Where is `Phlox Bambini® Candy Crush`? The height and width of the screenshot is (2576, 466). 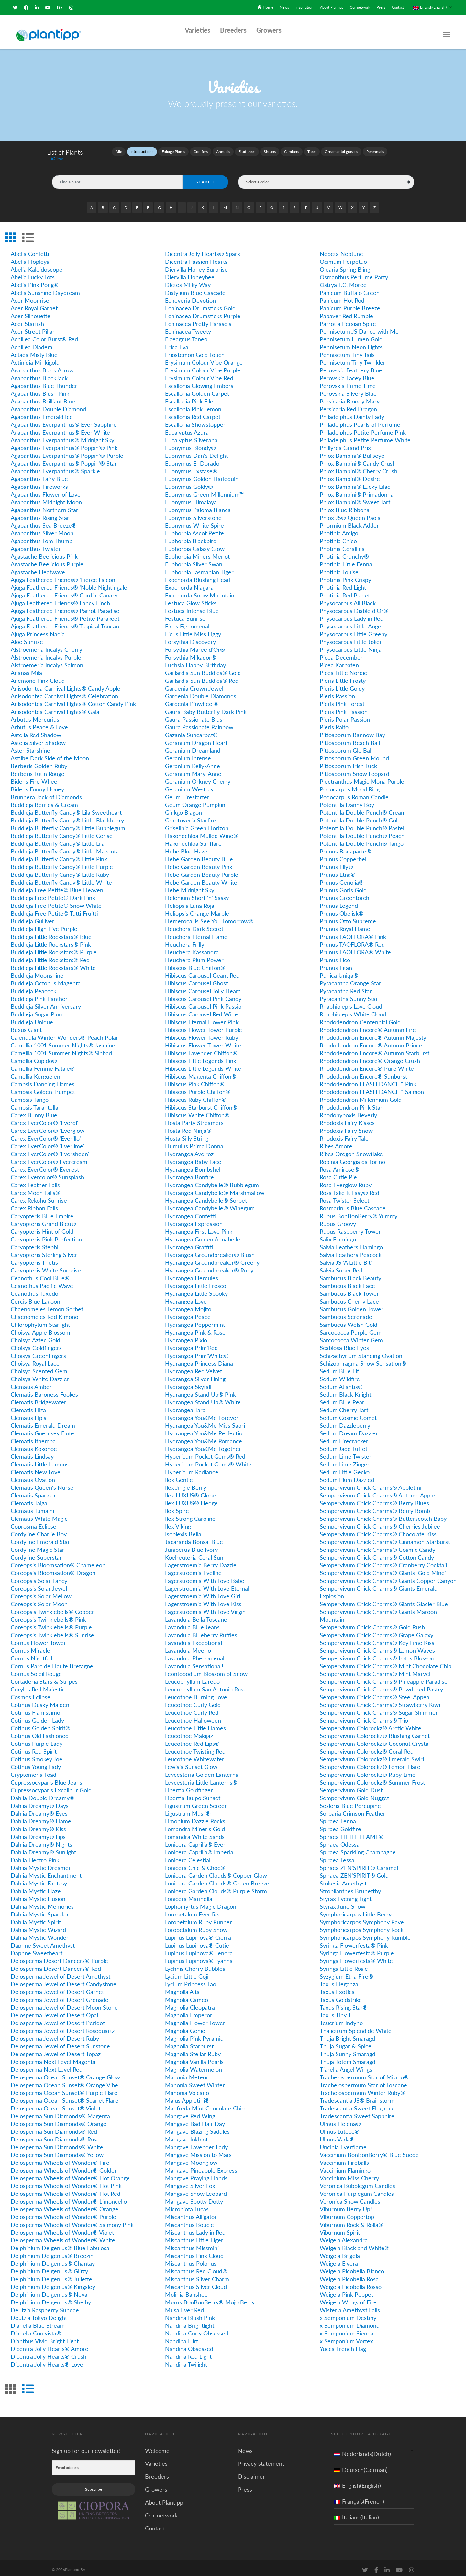
Phlox Bambini® Candy Crush is located at coordinates (358, 459).